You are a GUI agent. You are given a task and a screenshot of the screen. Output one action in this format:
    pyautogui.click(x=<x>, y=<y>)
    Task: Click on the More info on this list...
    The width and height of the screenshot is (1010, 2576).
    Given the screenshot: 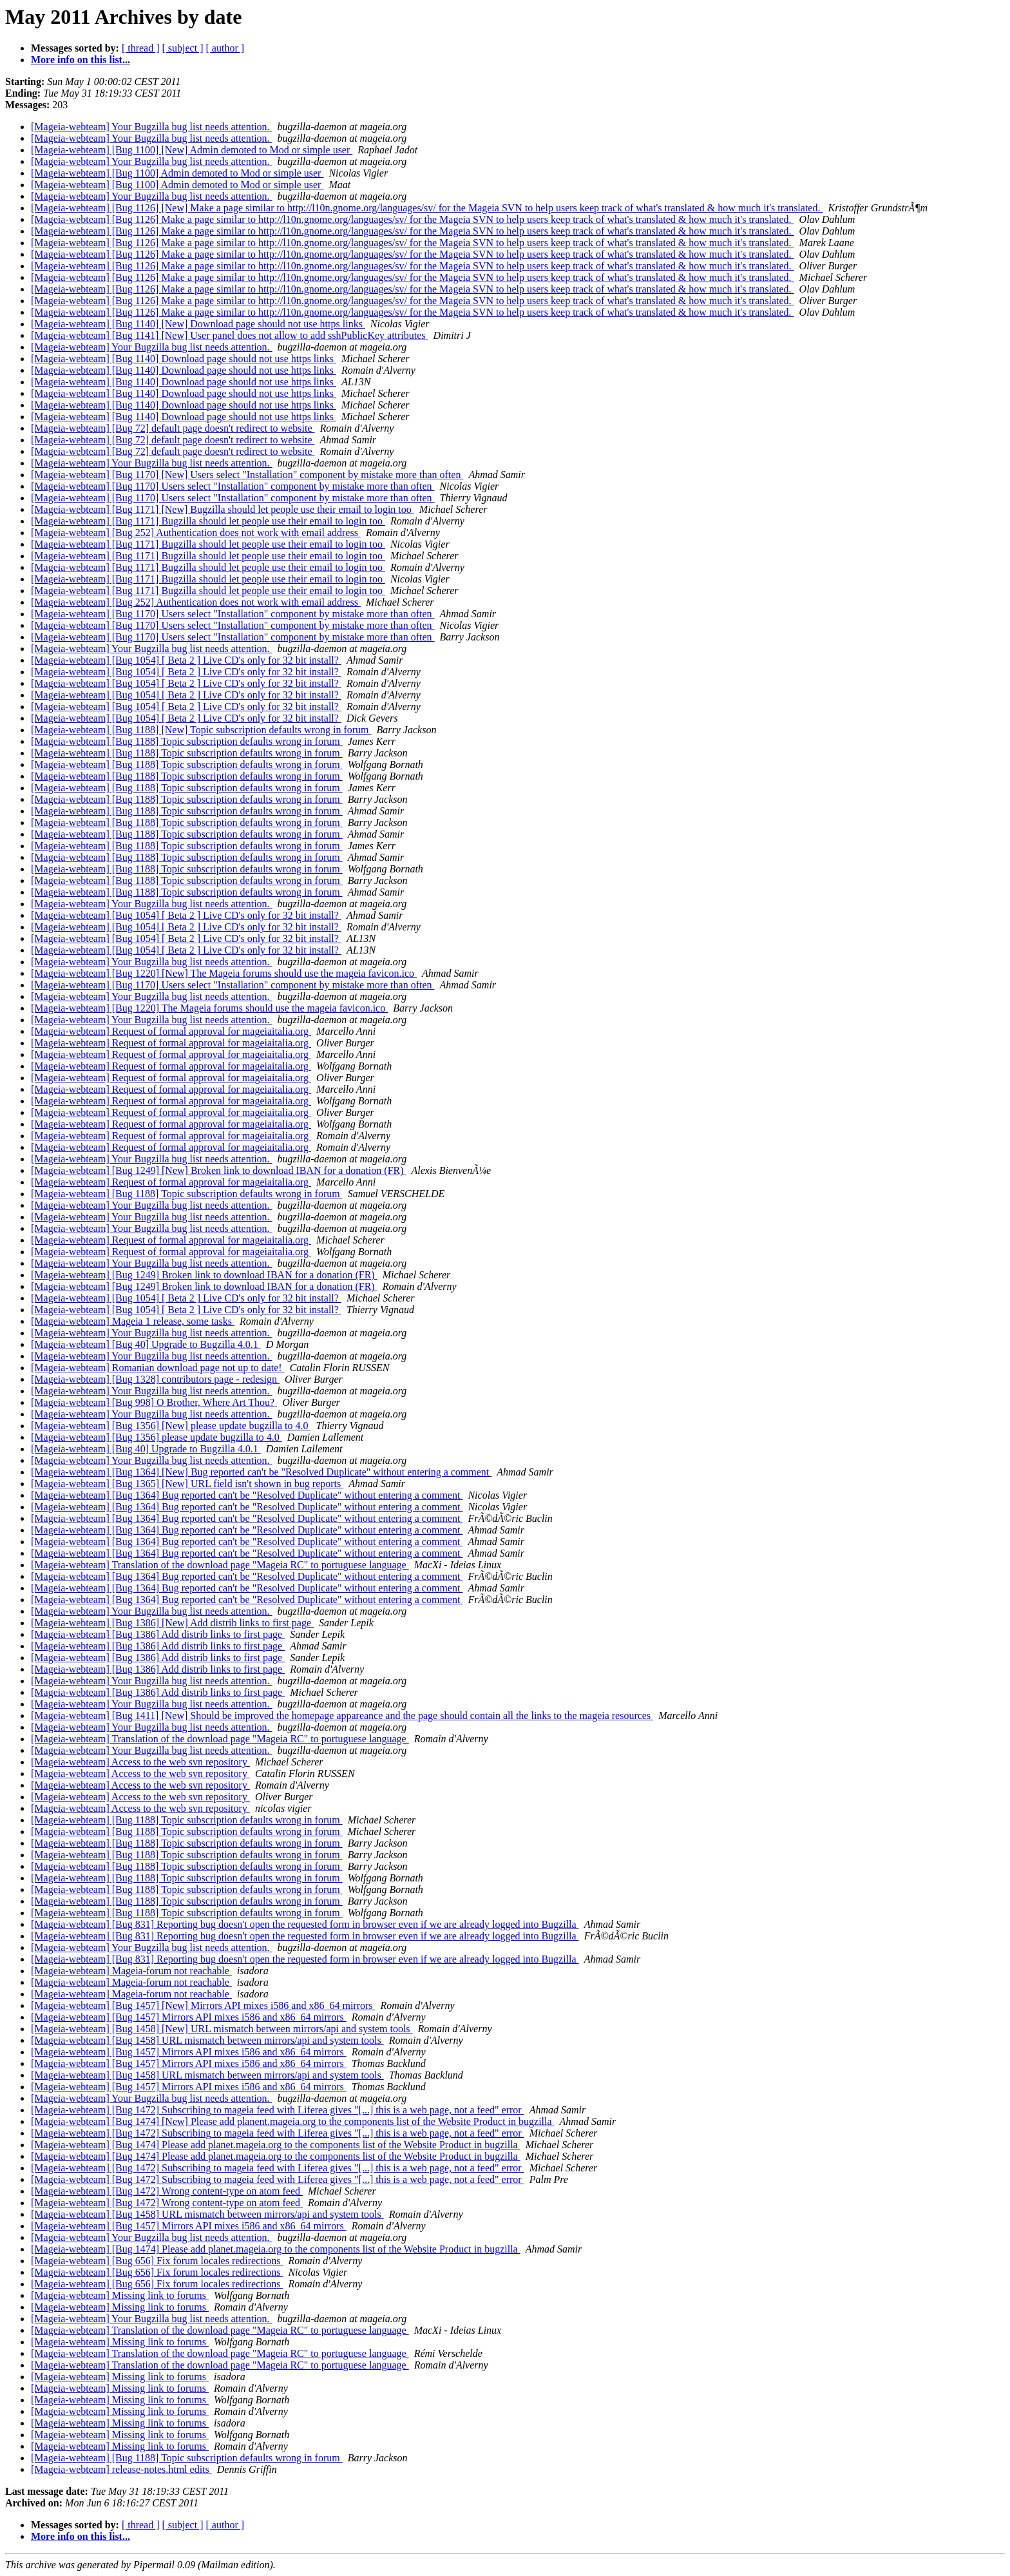 What is the action you would take?
    pyautogui.click(x=80, y=59)
    